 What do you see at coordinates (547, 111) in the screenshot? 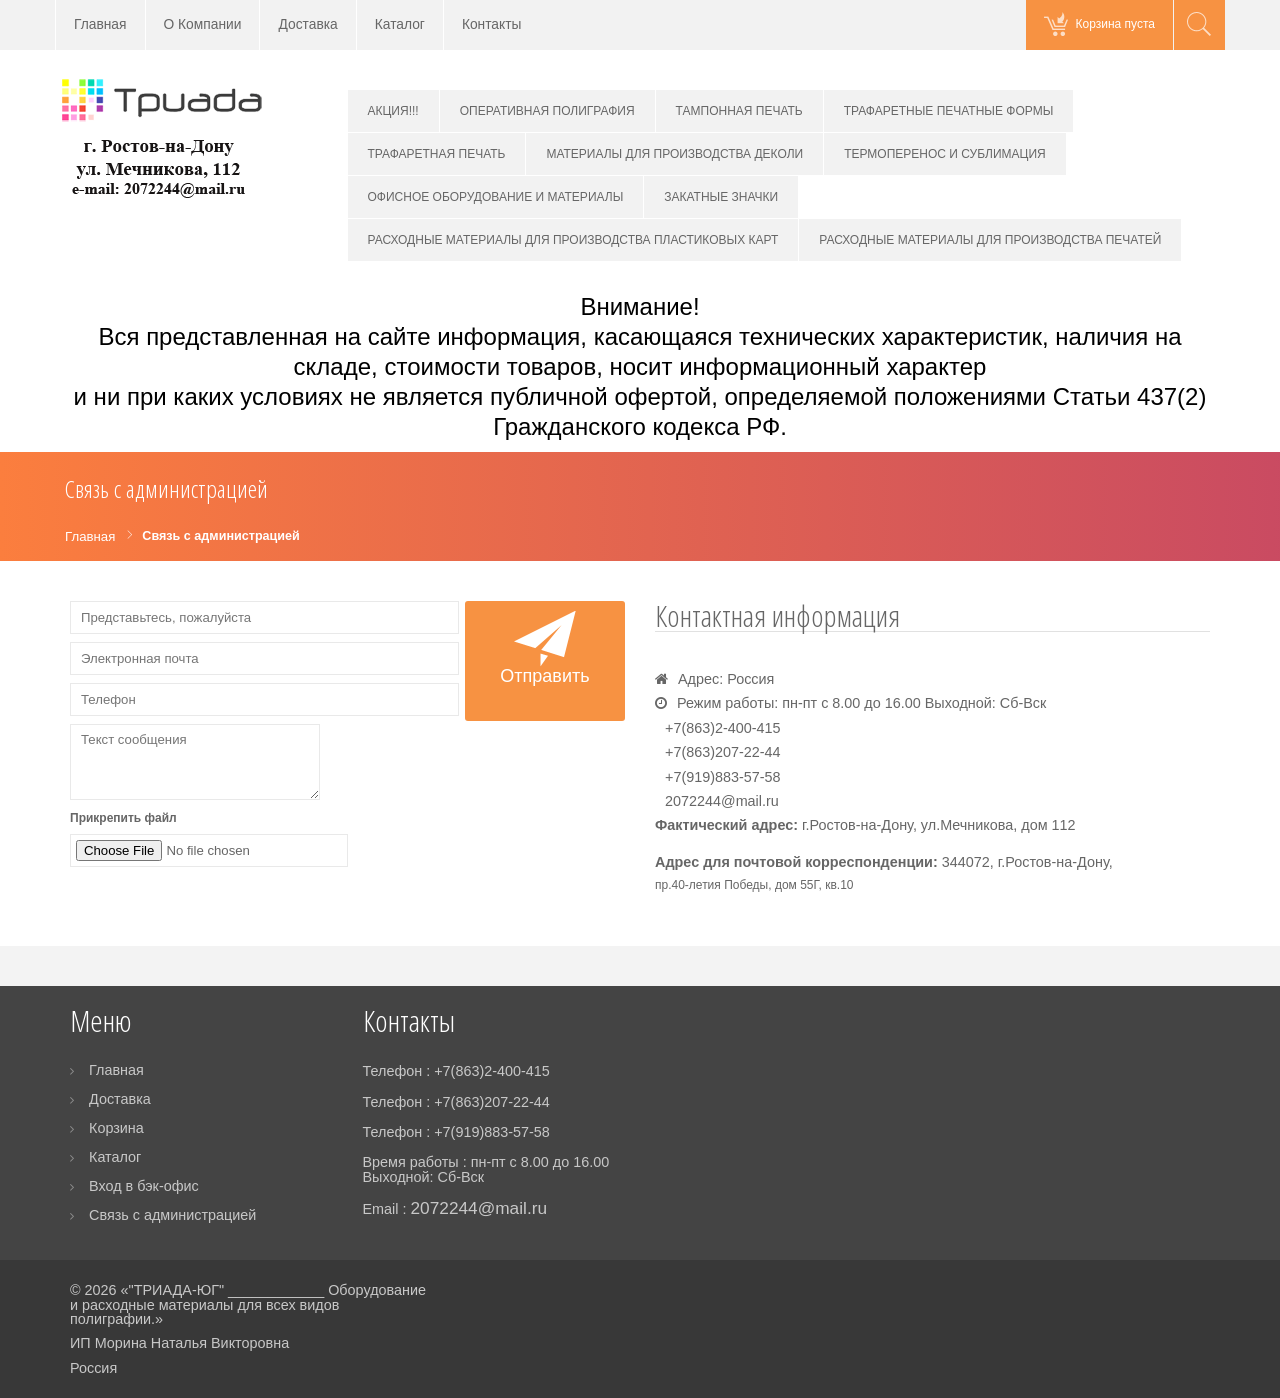
I see `ОПЕРАТИВНАЯ ПОЛИГРАФИЯ` at bounding box center [547, 111].